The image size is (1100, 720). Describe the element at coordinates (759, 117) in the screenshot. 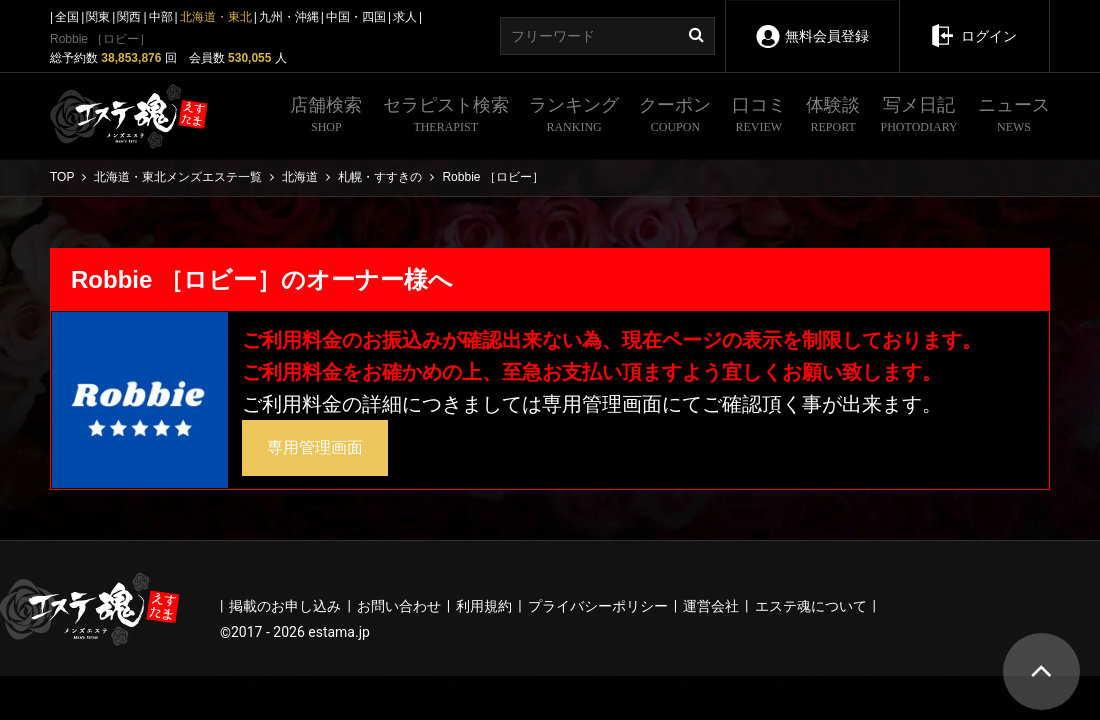

I see `口コミ` at that location.